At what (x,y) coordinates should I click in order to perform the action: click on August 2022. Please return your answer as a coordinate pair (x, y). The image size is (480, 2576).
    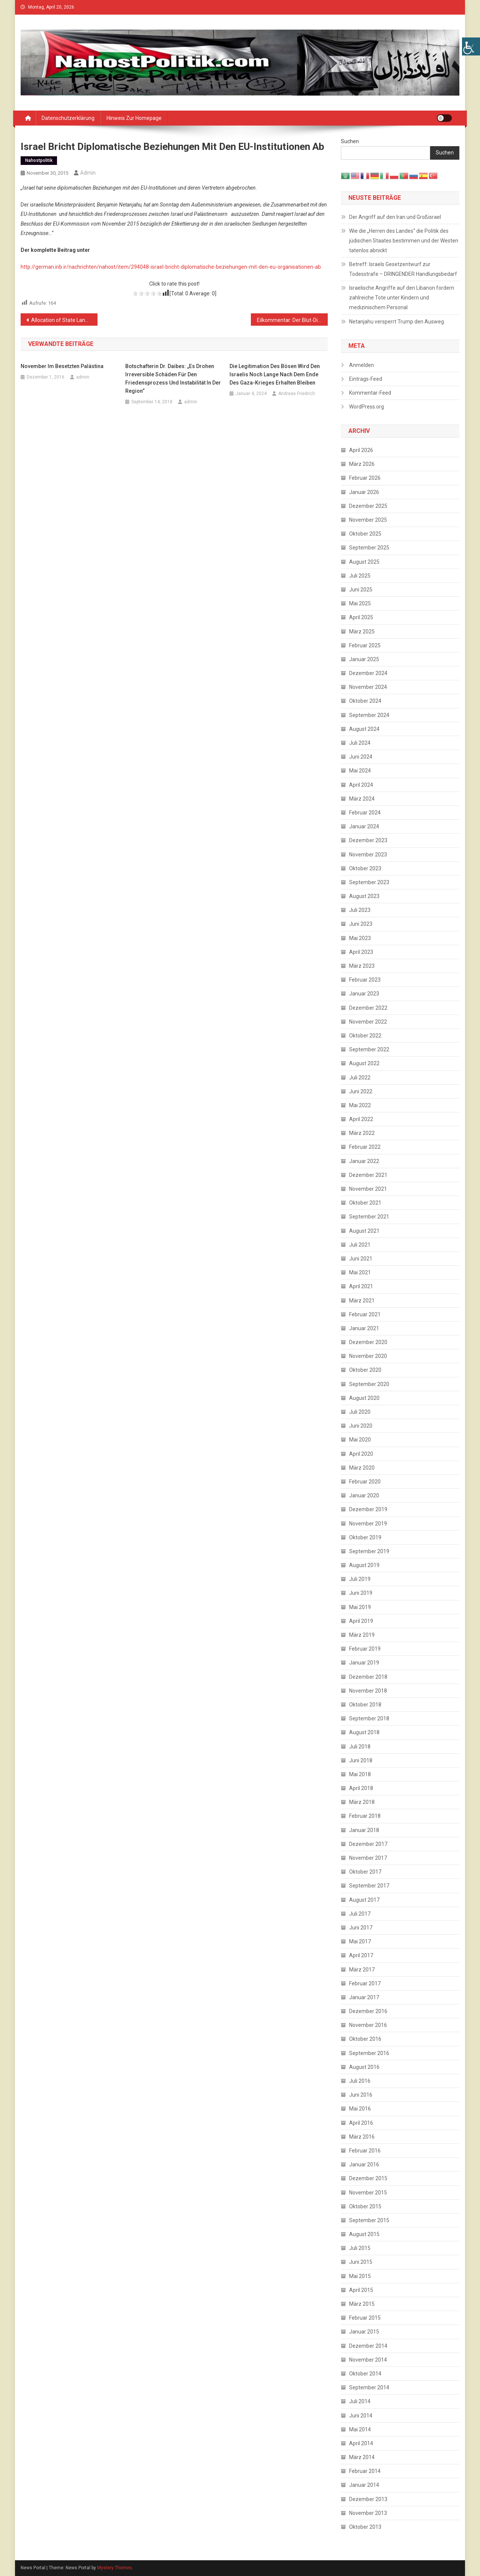
    Looking at the image, I should click on (364, 1063).